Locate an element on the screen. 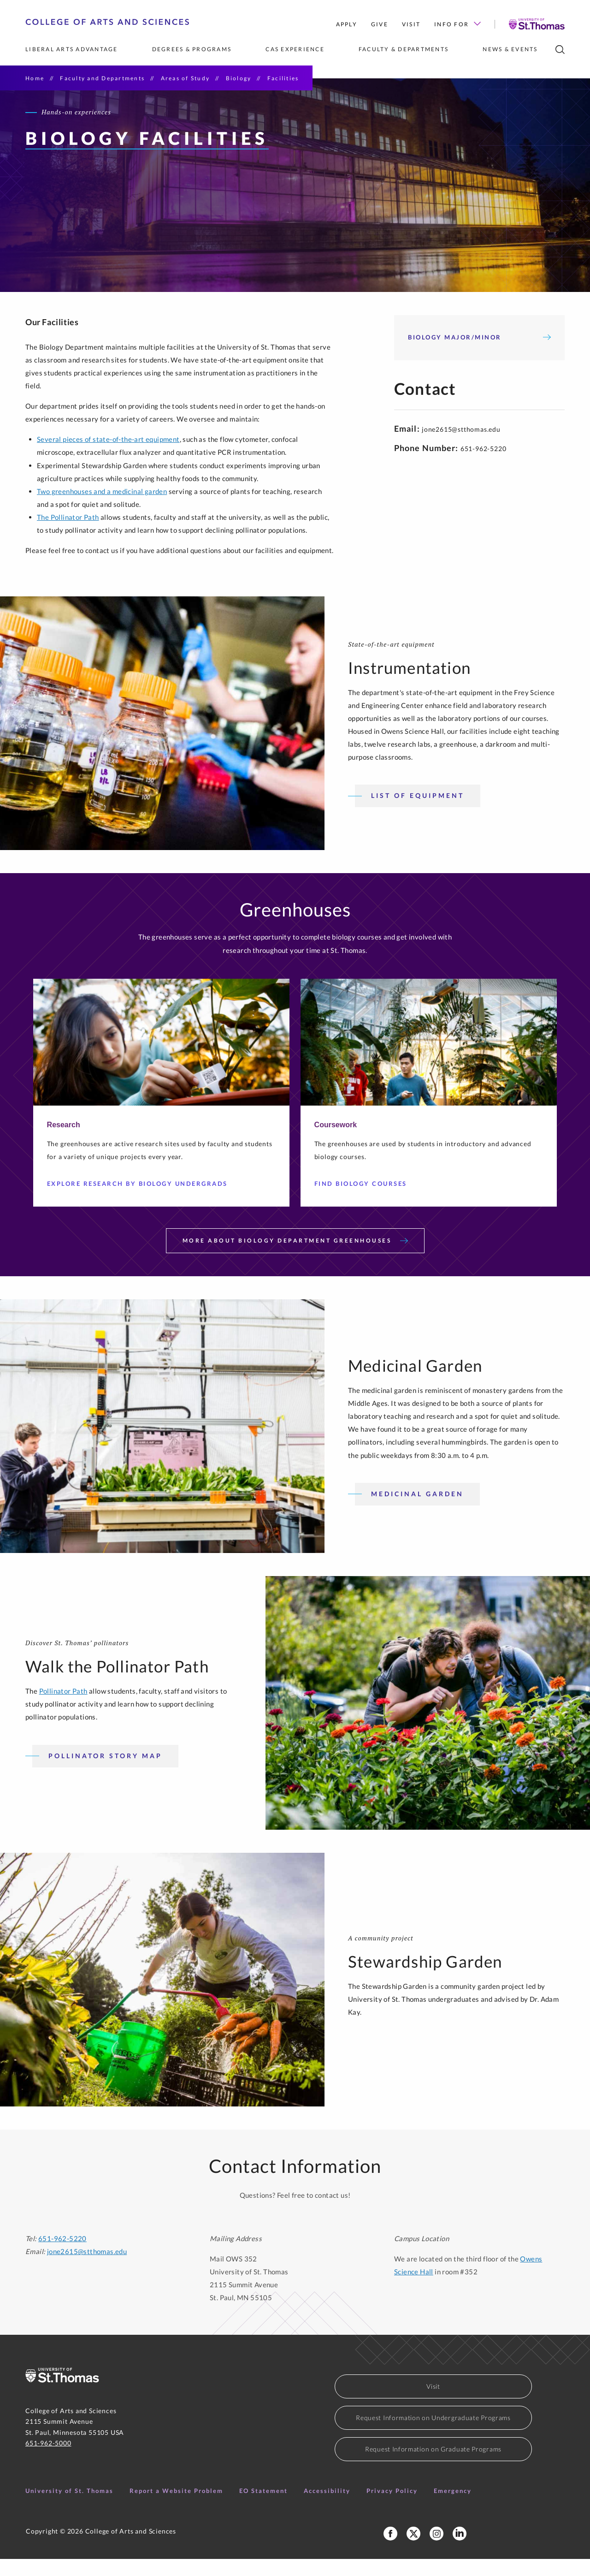 This screenshot has height=2576, width=590. Several pieces of state-of-the-art equipment is located at coordinates (108, 456).